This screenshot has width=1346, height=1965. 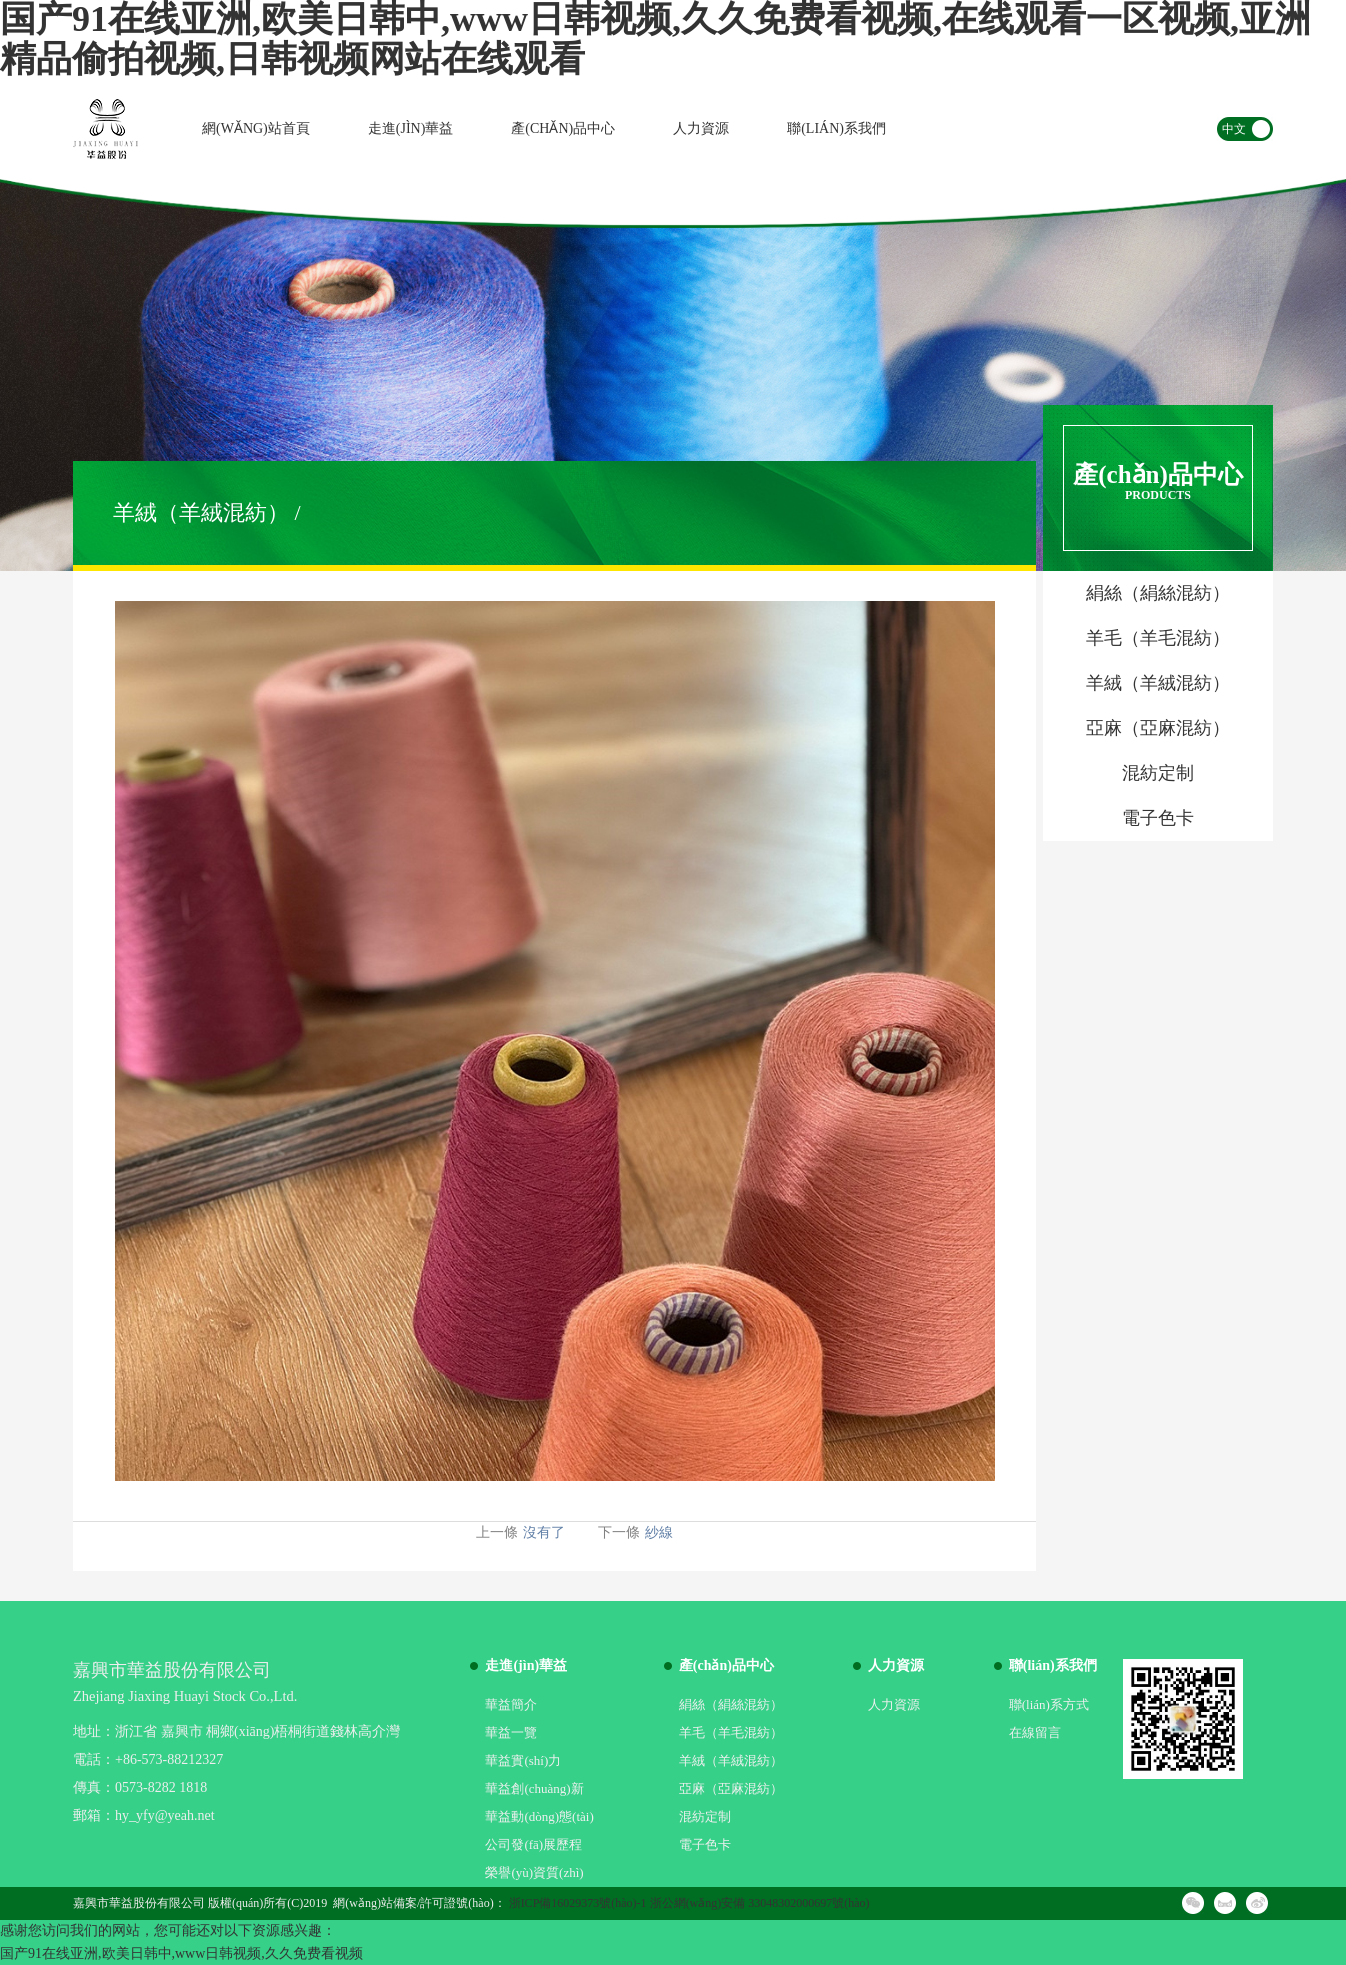 What do you see at coordinates (511, 1732) in the screenshot?
I see `華益一覽` at bounding box center [511, 1732].